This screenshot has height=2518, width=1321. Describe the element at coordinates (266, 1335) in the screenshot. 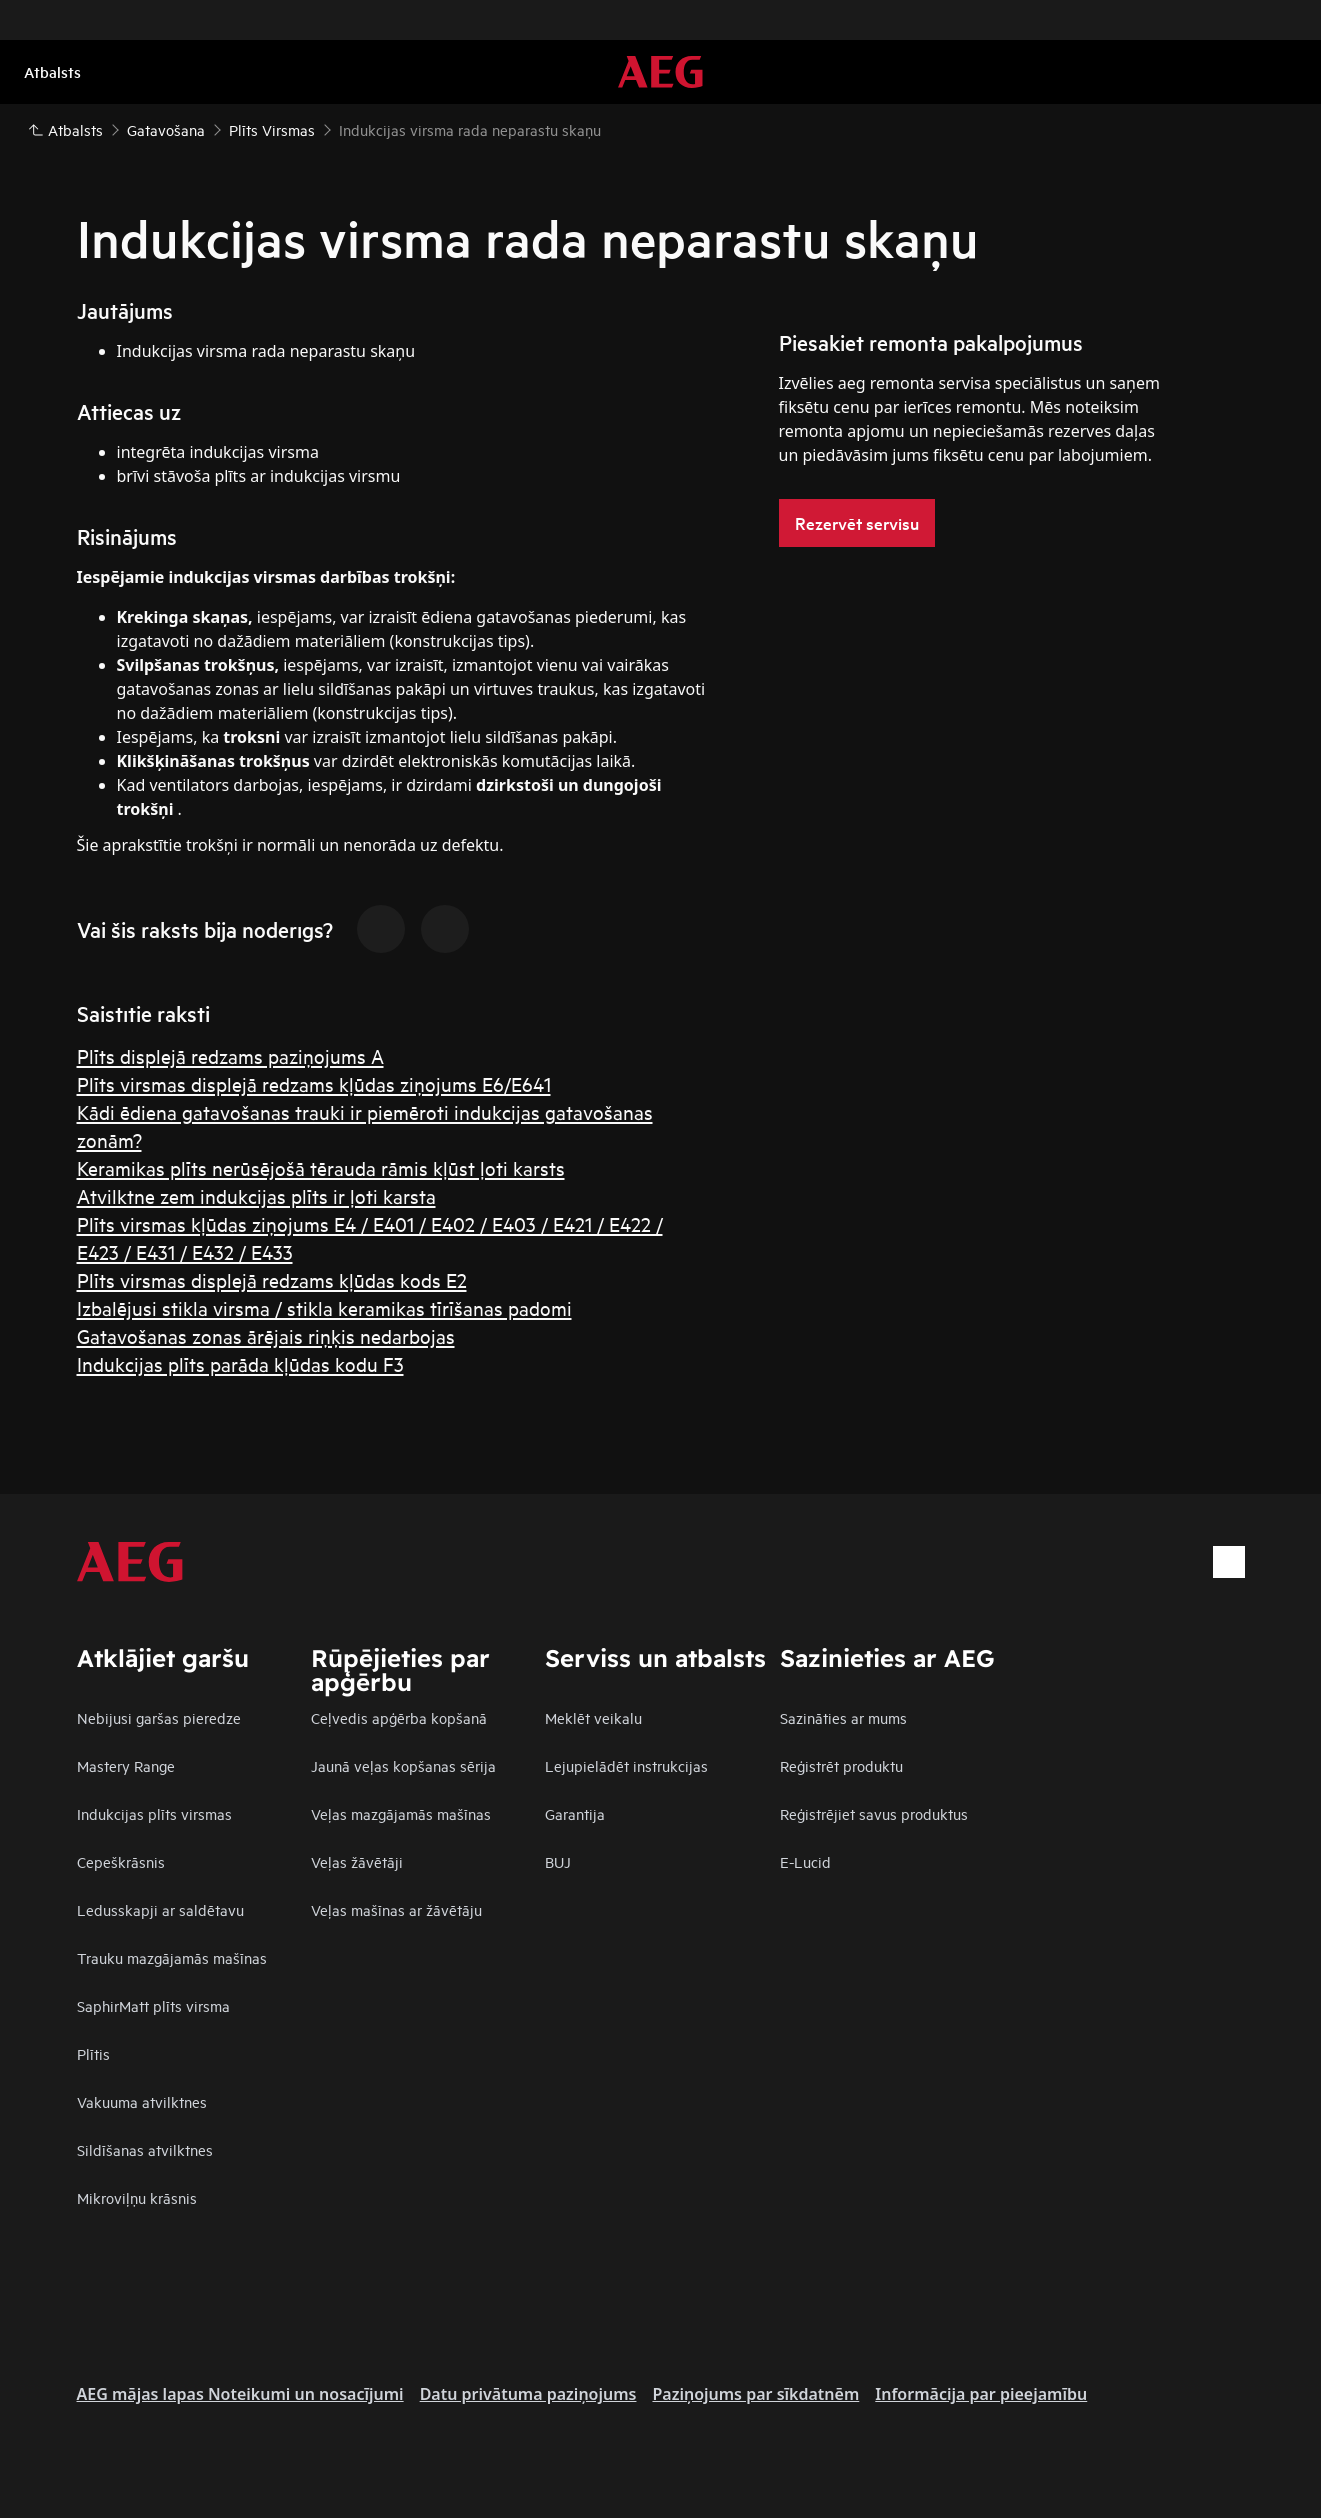

I see `Gatavošanas zonas ārējais riņķis nedarbojas` at that location.